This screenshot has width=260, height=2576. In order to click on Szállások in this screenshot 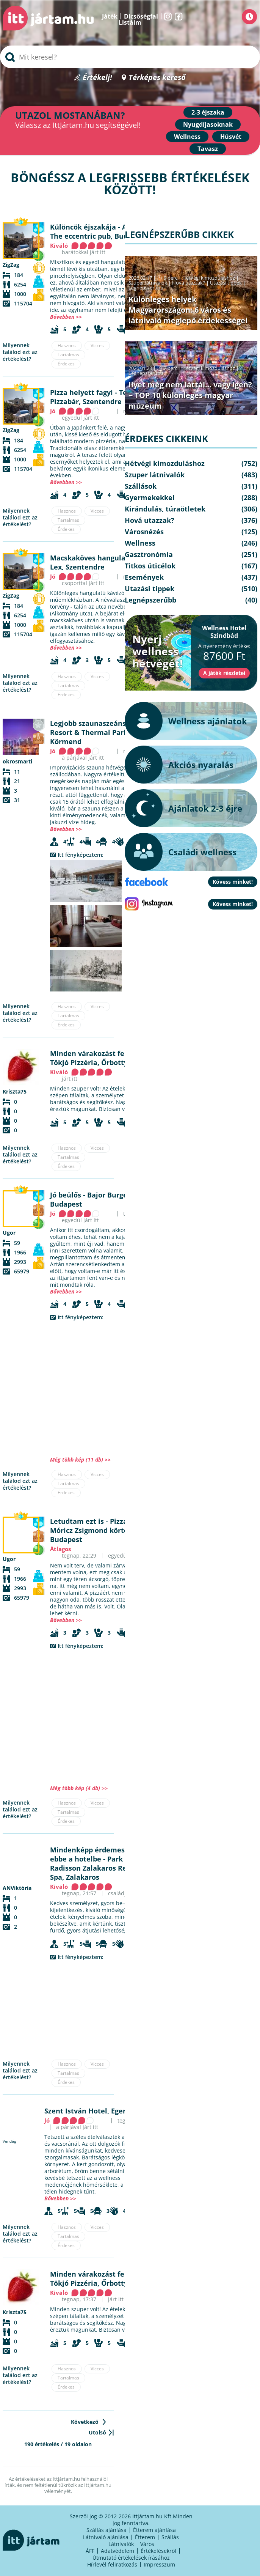, I will do `click(141, 486)`.